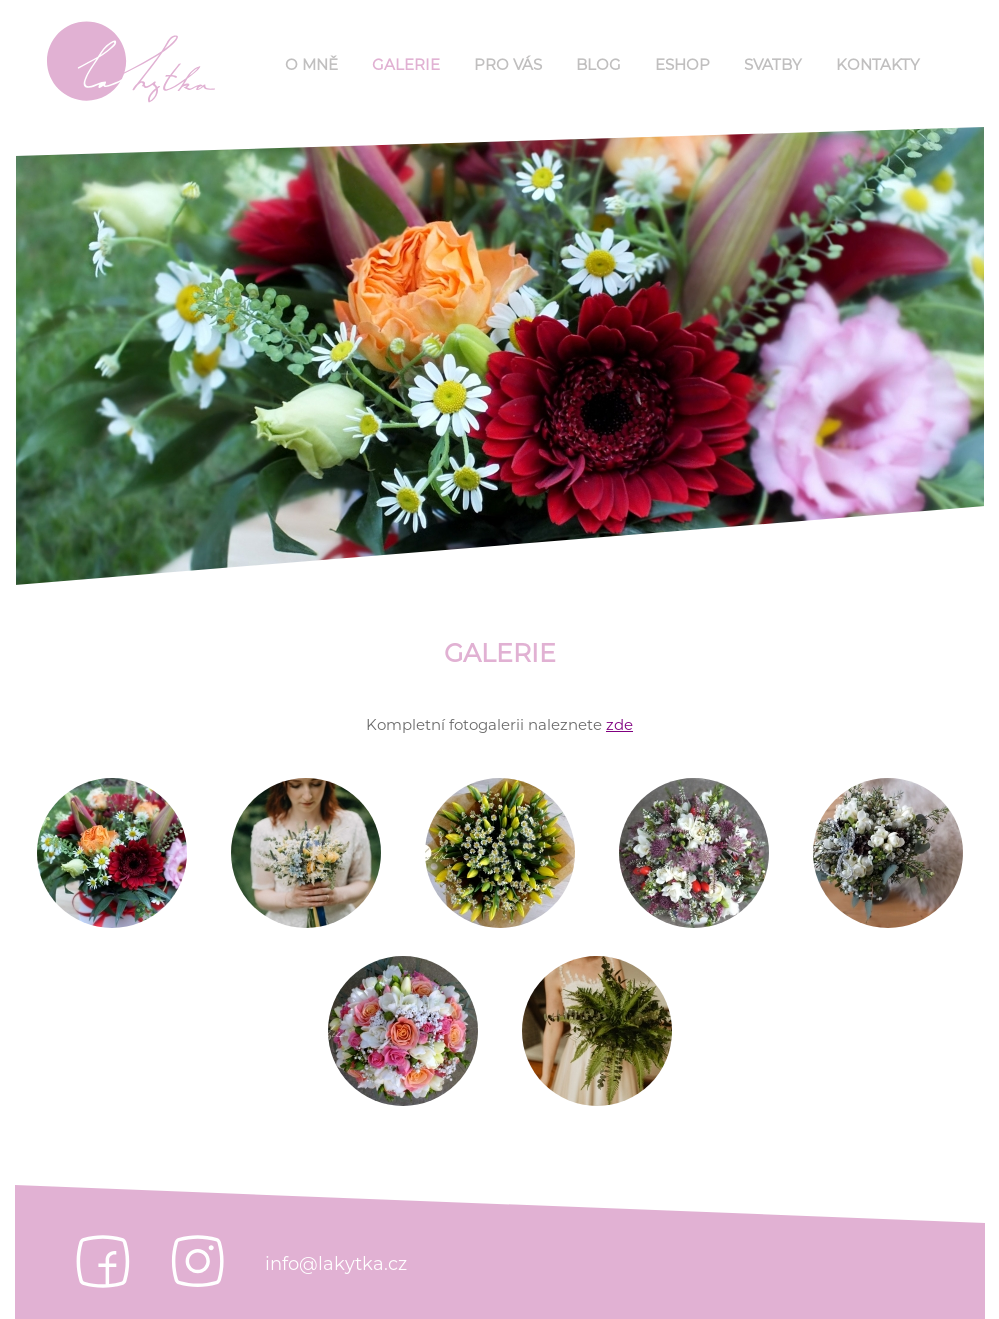  I want to click on Kontakty, so click(878, 64).